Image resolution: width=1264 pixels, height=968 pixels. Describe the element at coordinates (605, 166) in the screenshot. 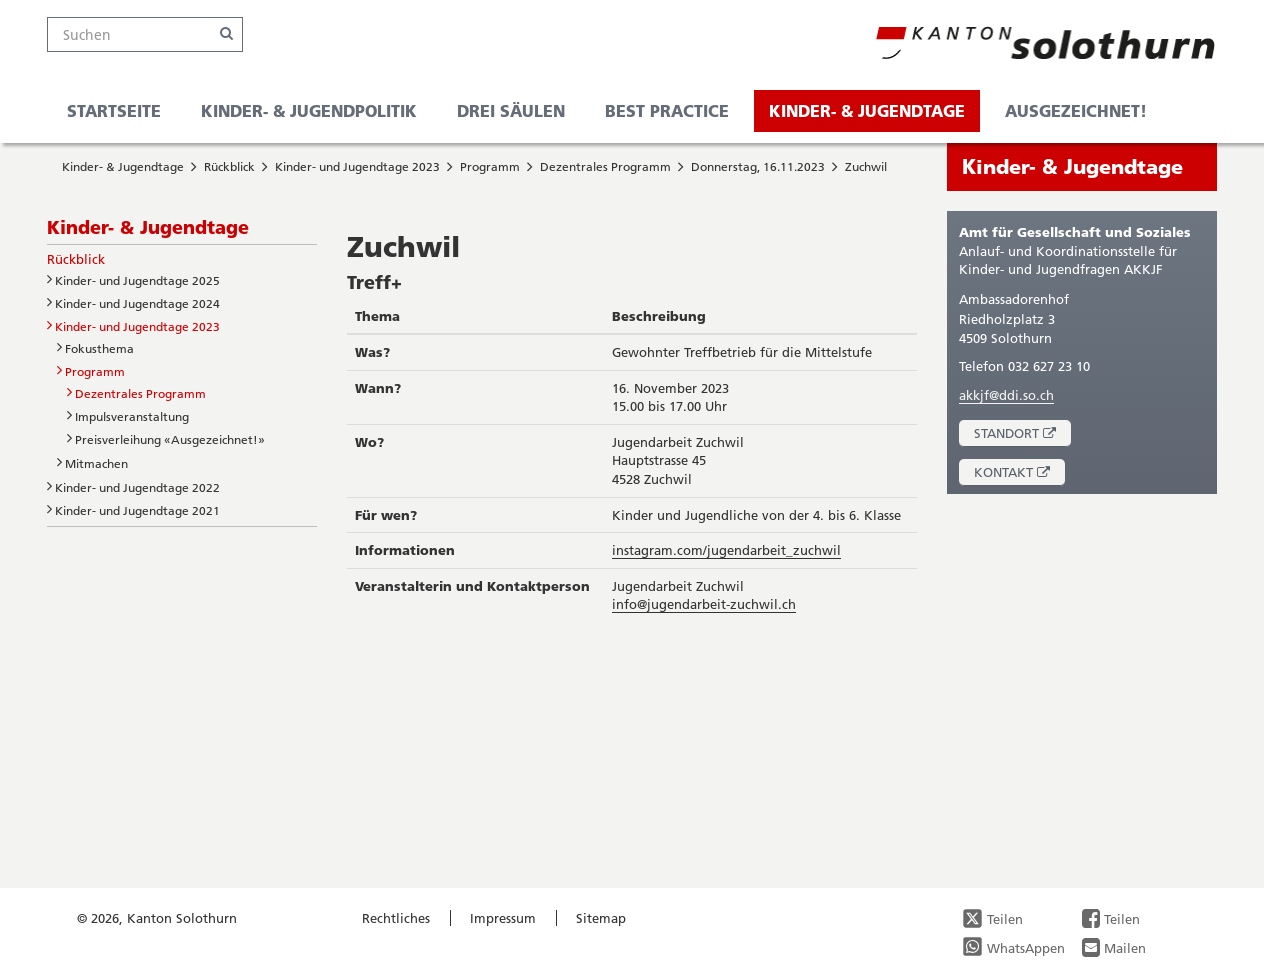

I see `Dezentrales Programm` at that location.